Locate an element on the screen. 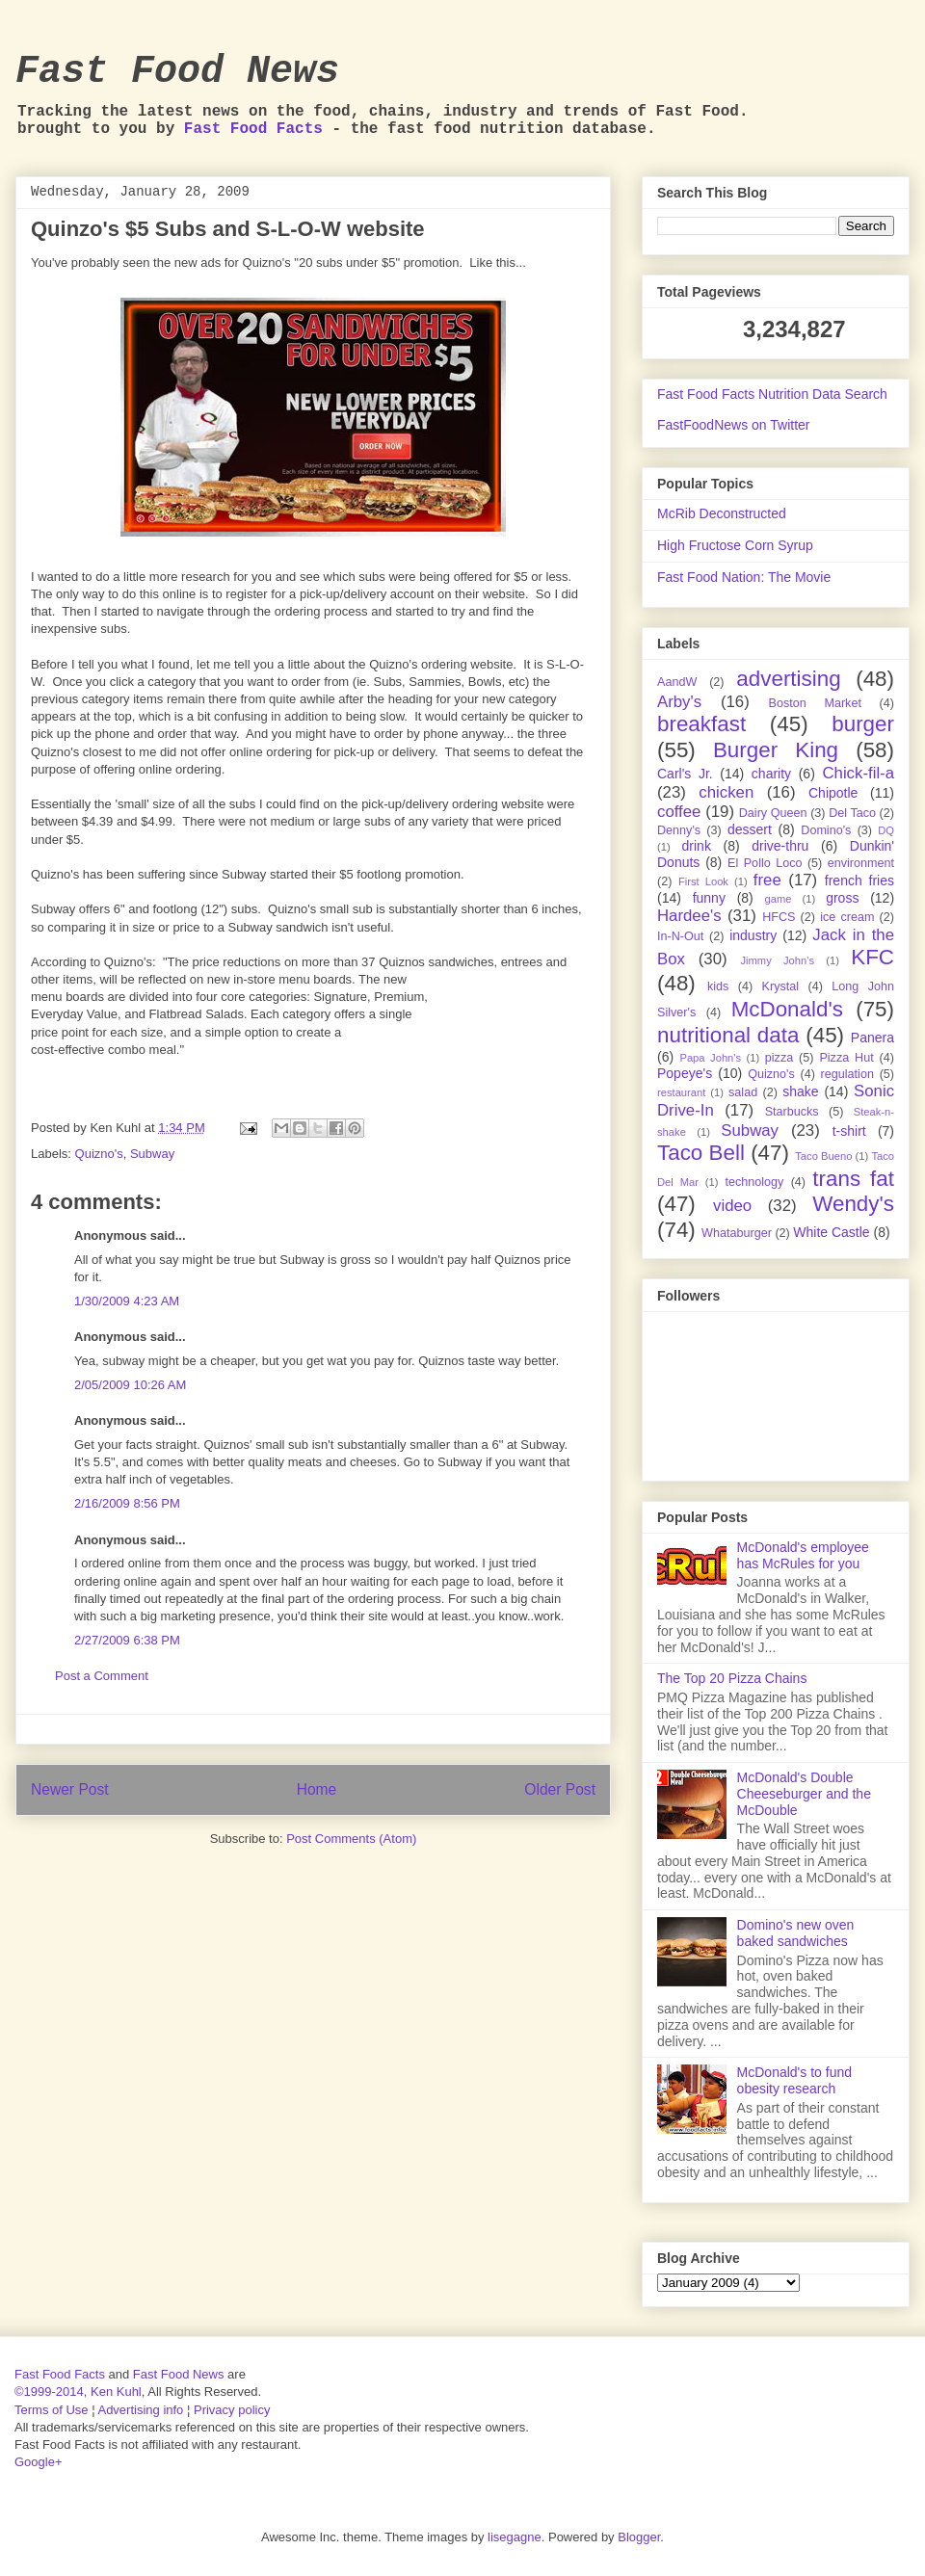 This screenshot has height=2576, width=925. breakfast is located at coordinates (701, 724).